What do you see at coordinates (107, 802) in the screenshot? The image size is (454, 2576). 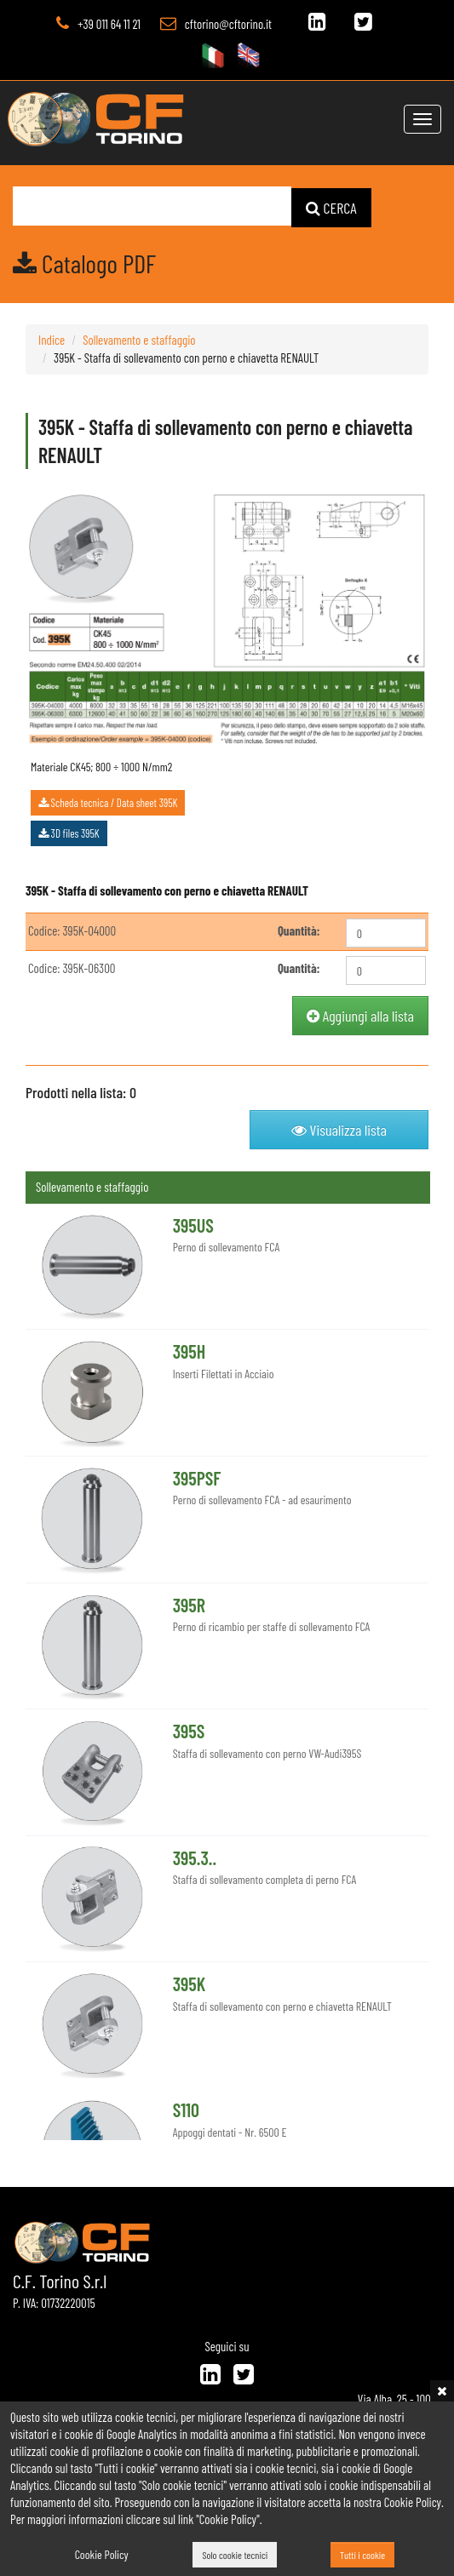 I see `Scheda tecnica / Data sheet 395K` at bounding box center [107, 802].